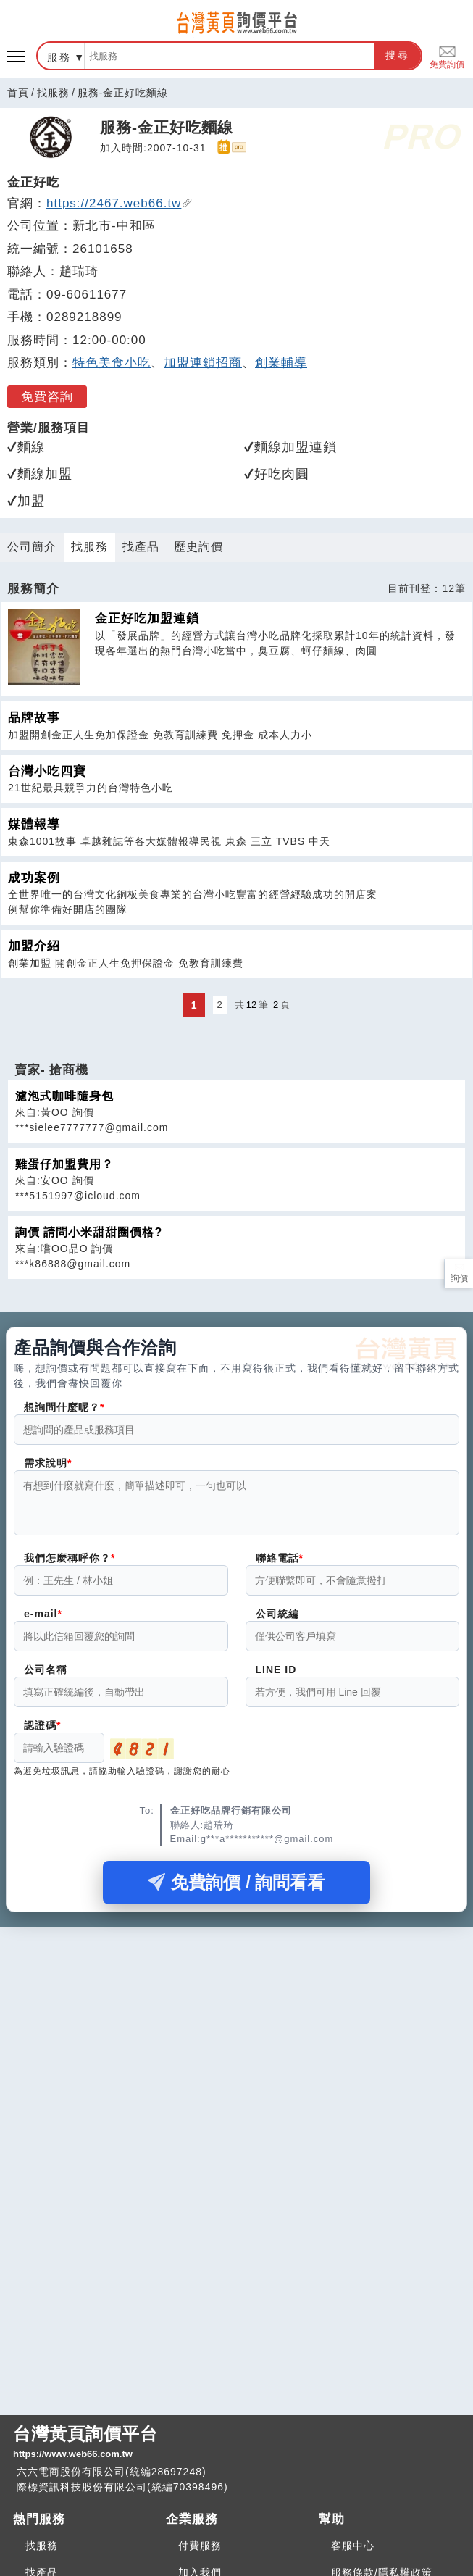  What do you see at coordinates (281, 363) in the screenshot?
I see `創業輔導` at bounding box center [281, 363].